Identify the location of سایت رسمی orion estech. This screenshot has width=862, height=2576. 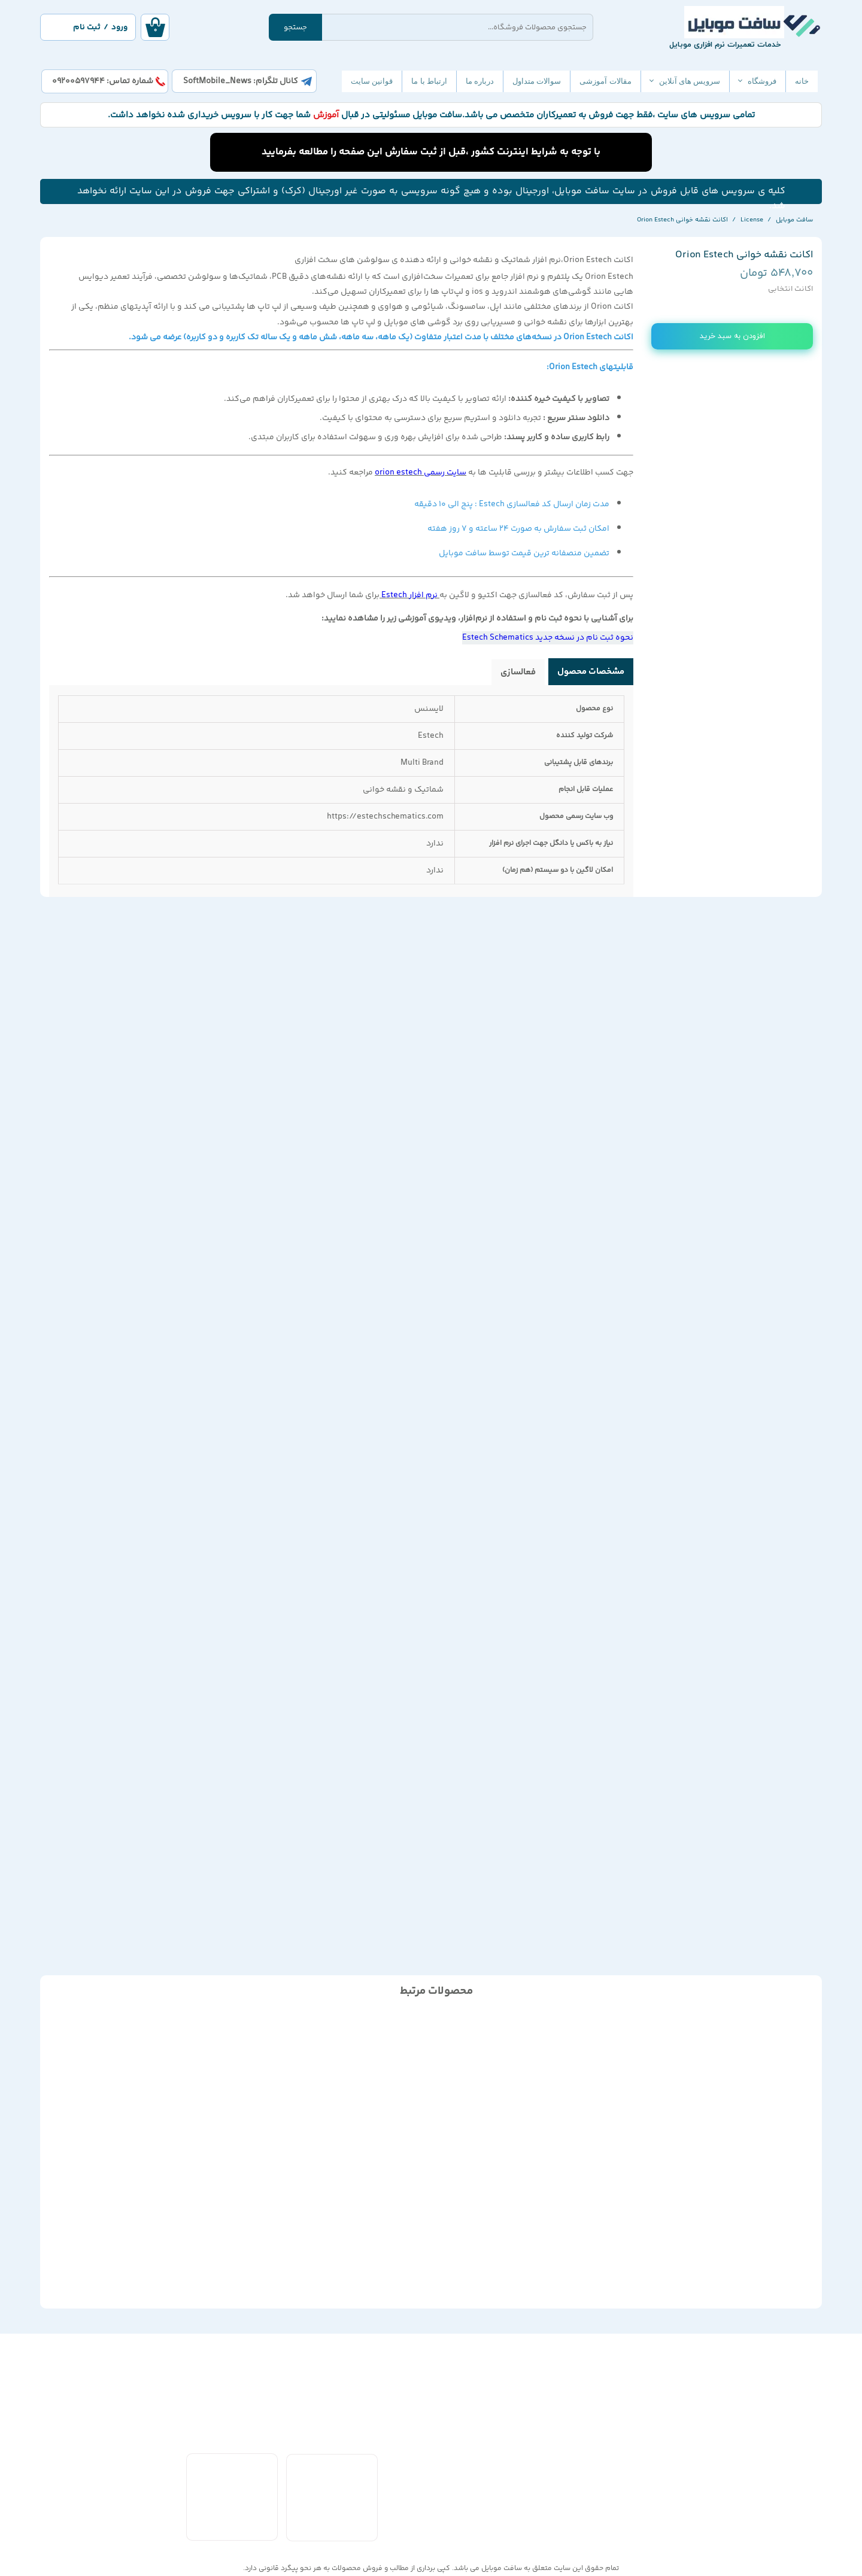
(420, 472).